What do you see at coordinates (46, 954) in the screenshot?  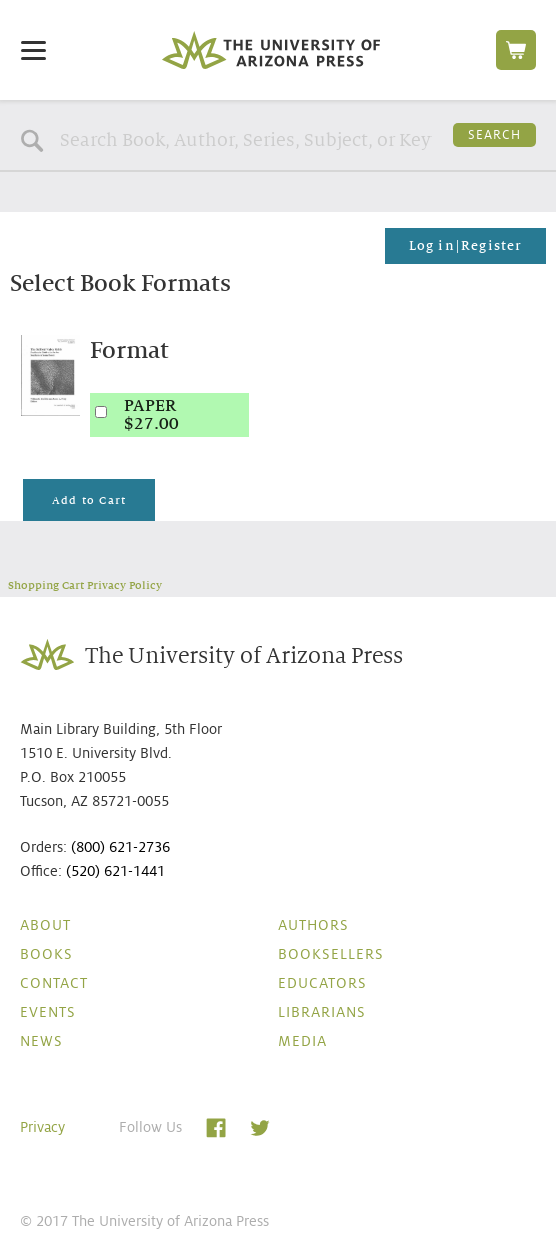 I see `Books` at bounding box center [46, 954].